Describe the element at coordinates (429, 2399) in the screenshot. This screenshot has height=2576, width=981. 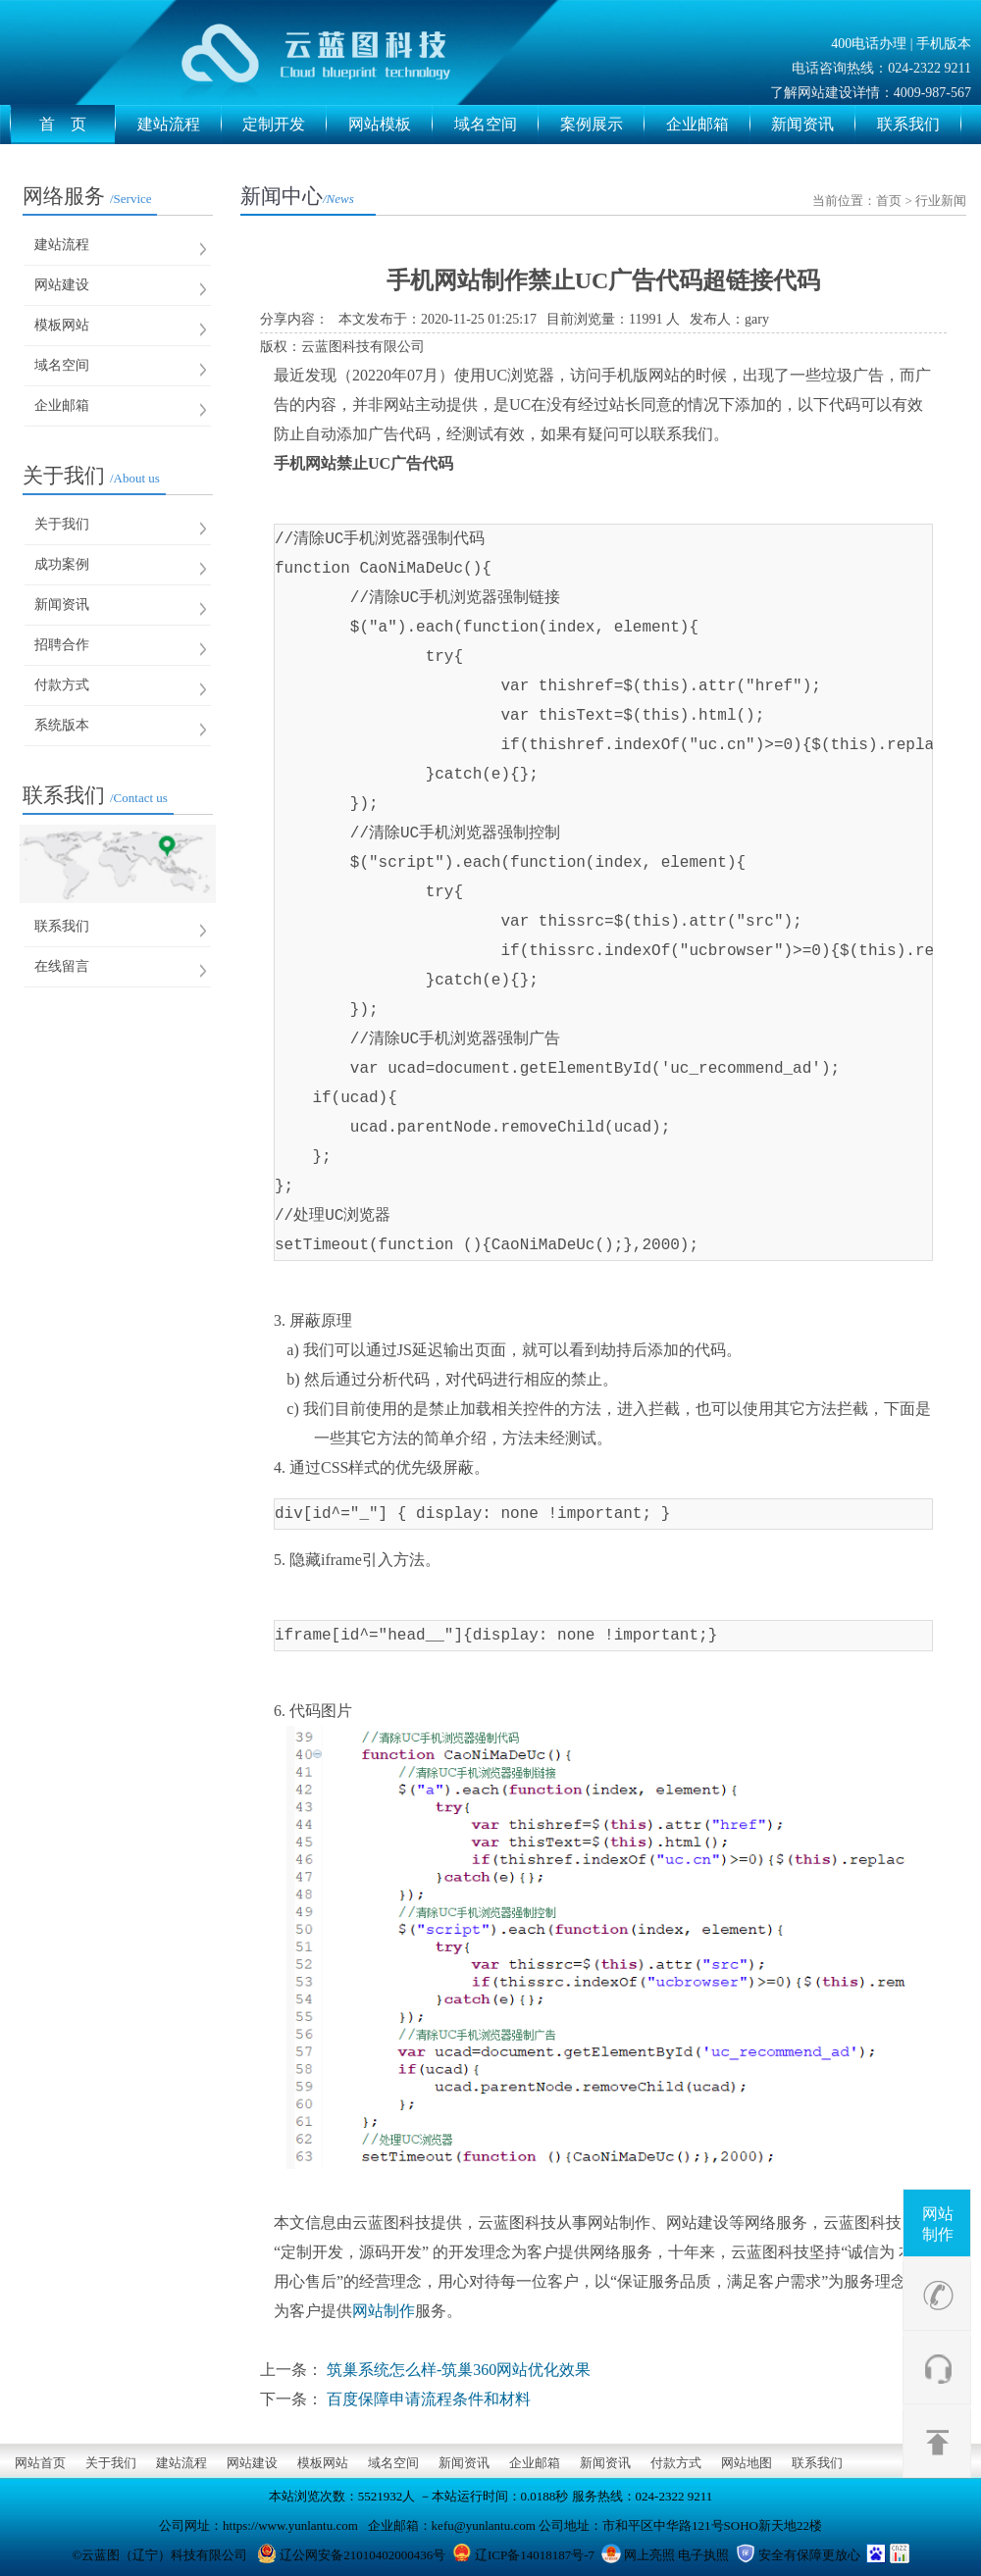
I see `百度保障申请流程条件和材料` at that location.